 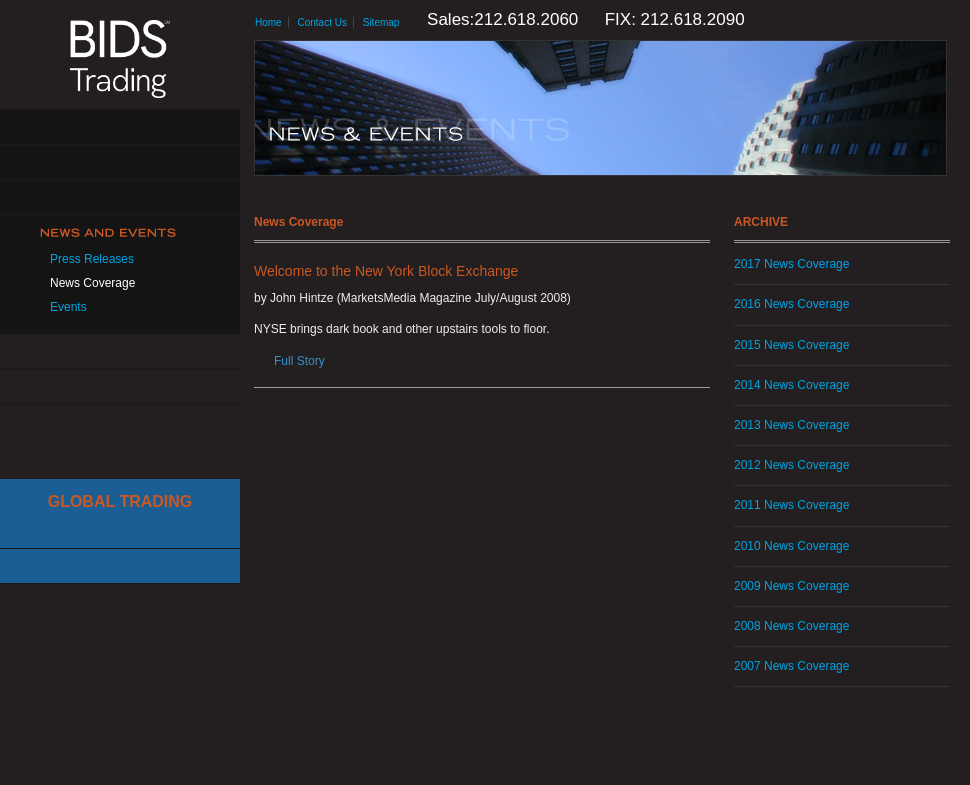 What do you see at coordinates (120, 386) in the screenshot?
I see `Contact Us` at bounding box center [120, 386].